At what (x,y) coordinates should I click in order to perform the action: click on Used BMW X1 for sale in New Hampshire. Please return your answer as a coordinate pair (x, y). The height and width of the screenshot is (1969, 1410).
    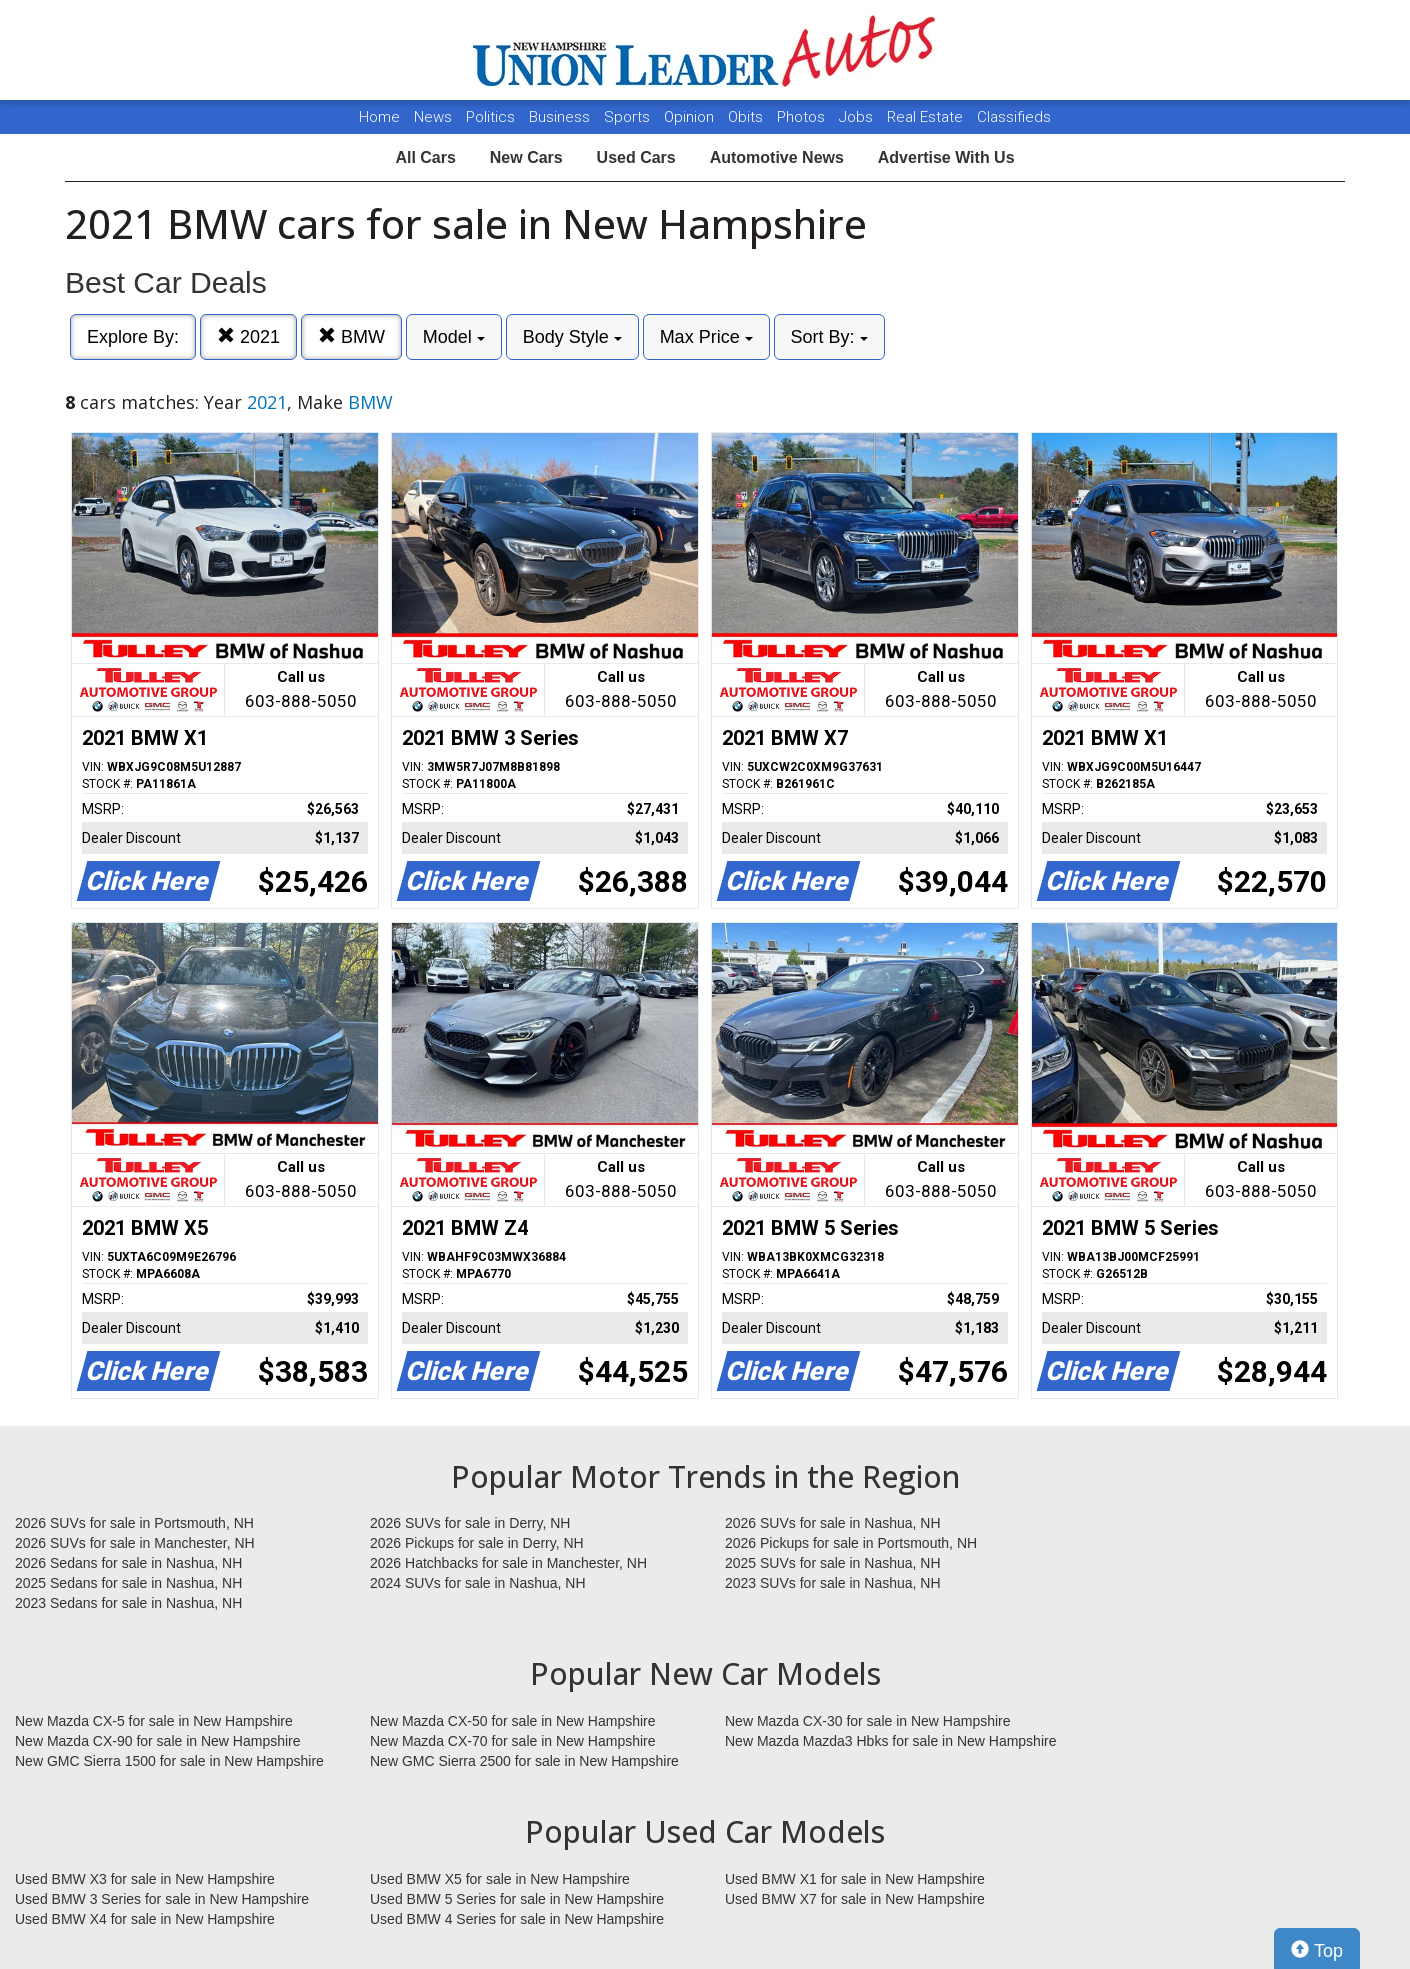
    Looking at the image, I should click on (855, 1879).